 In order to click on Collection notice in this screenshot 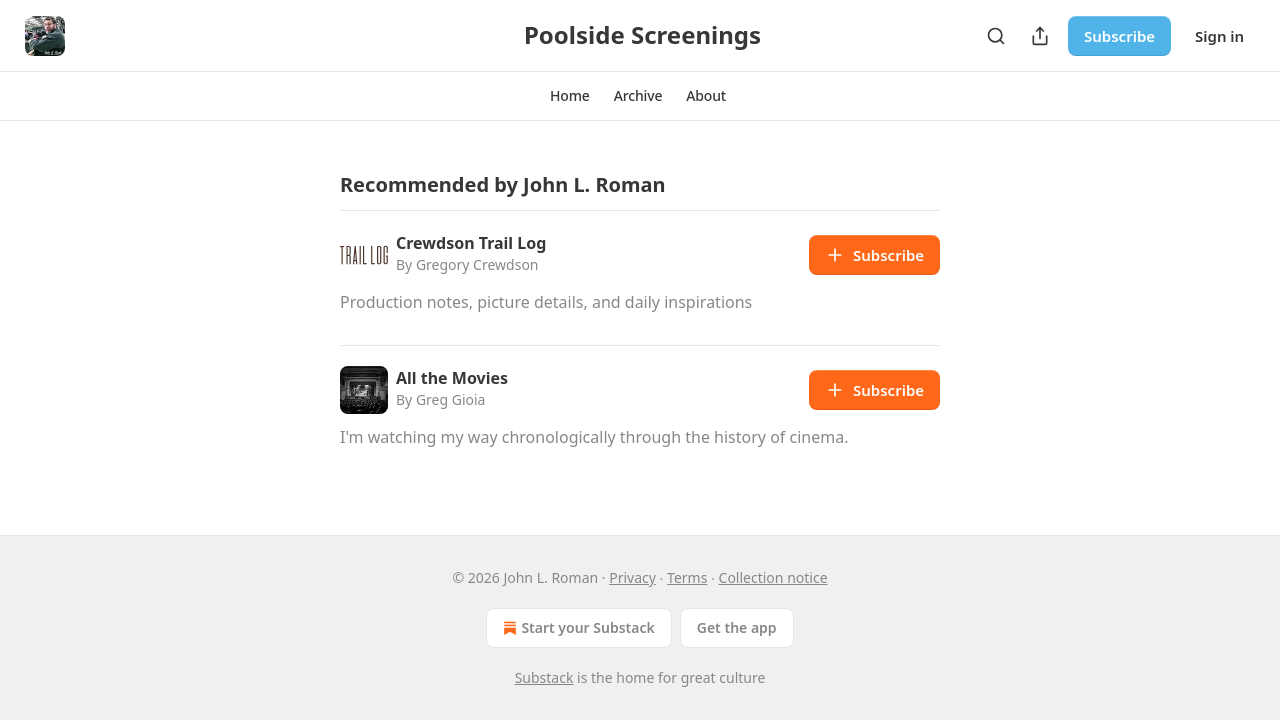, I will do `click(773, 577)`.